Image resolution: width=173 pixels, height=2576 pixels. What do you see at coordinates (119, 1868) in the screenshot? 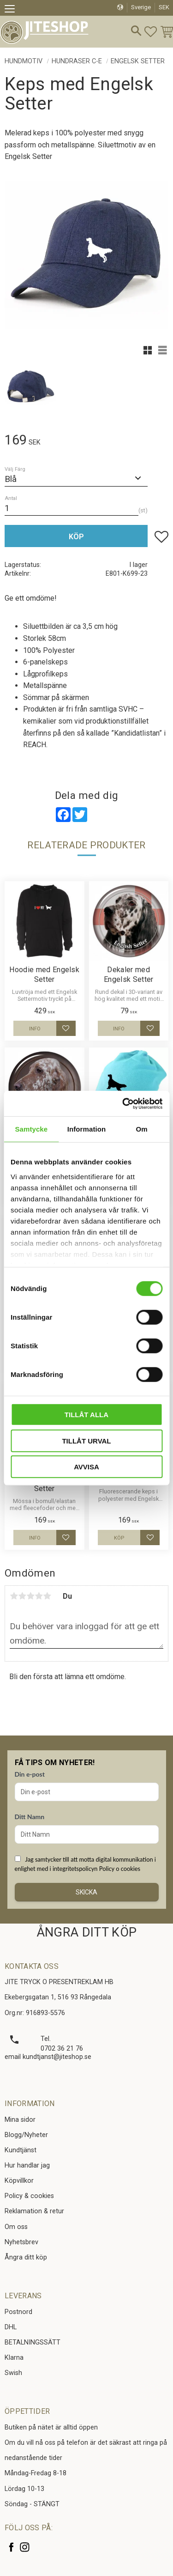
I see `Policy o cookies` at bounding box center [119, 1868].